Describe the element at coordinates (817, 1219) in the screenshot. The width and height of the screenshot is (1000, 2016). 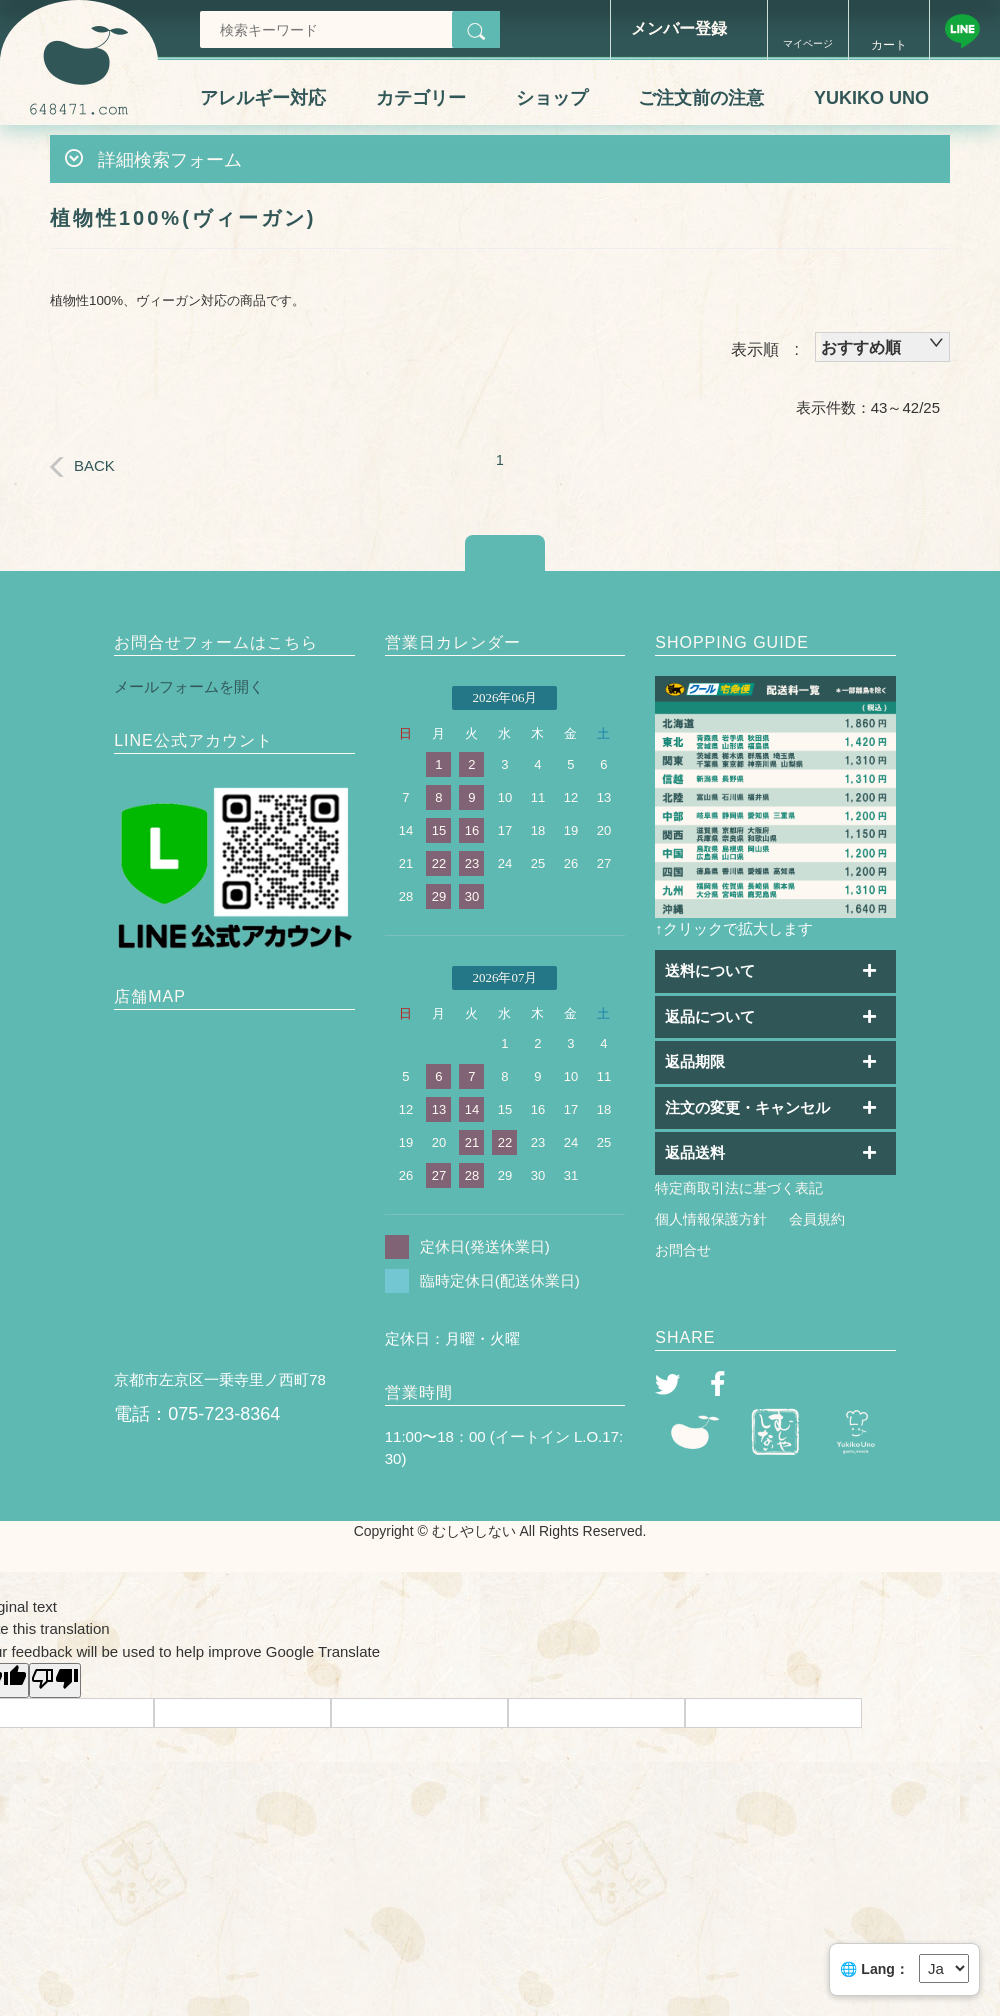
I see `会員規約` at that location.